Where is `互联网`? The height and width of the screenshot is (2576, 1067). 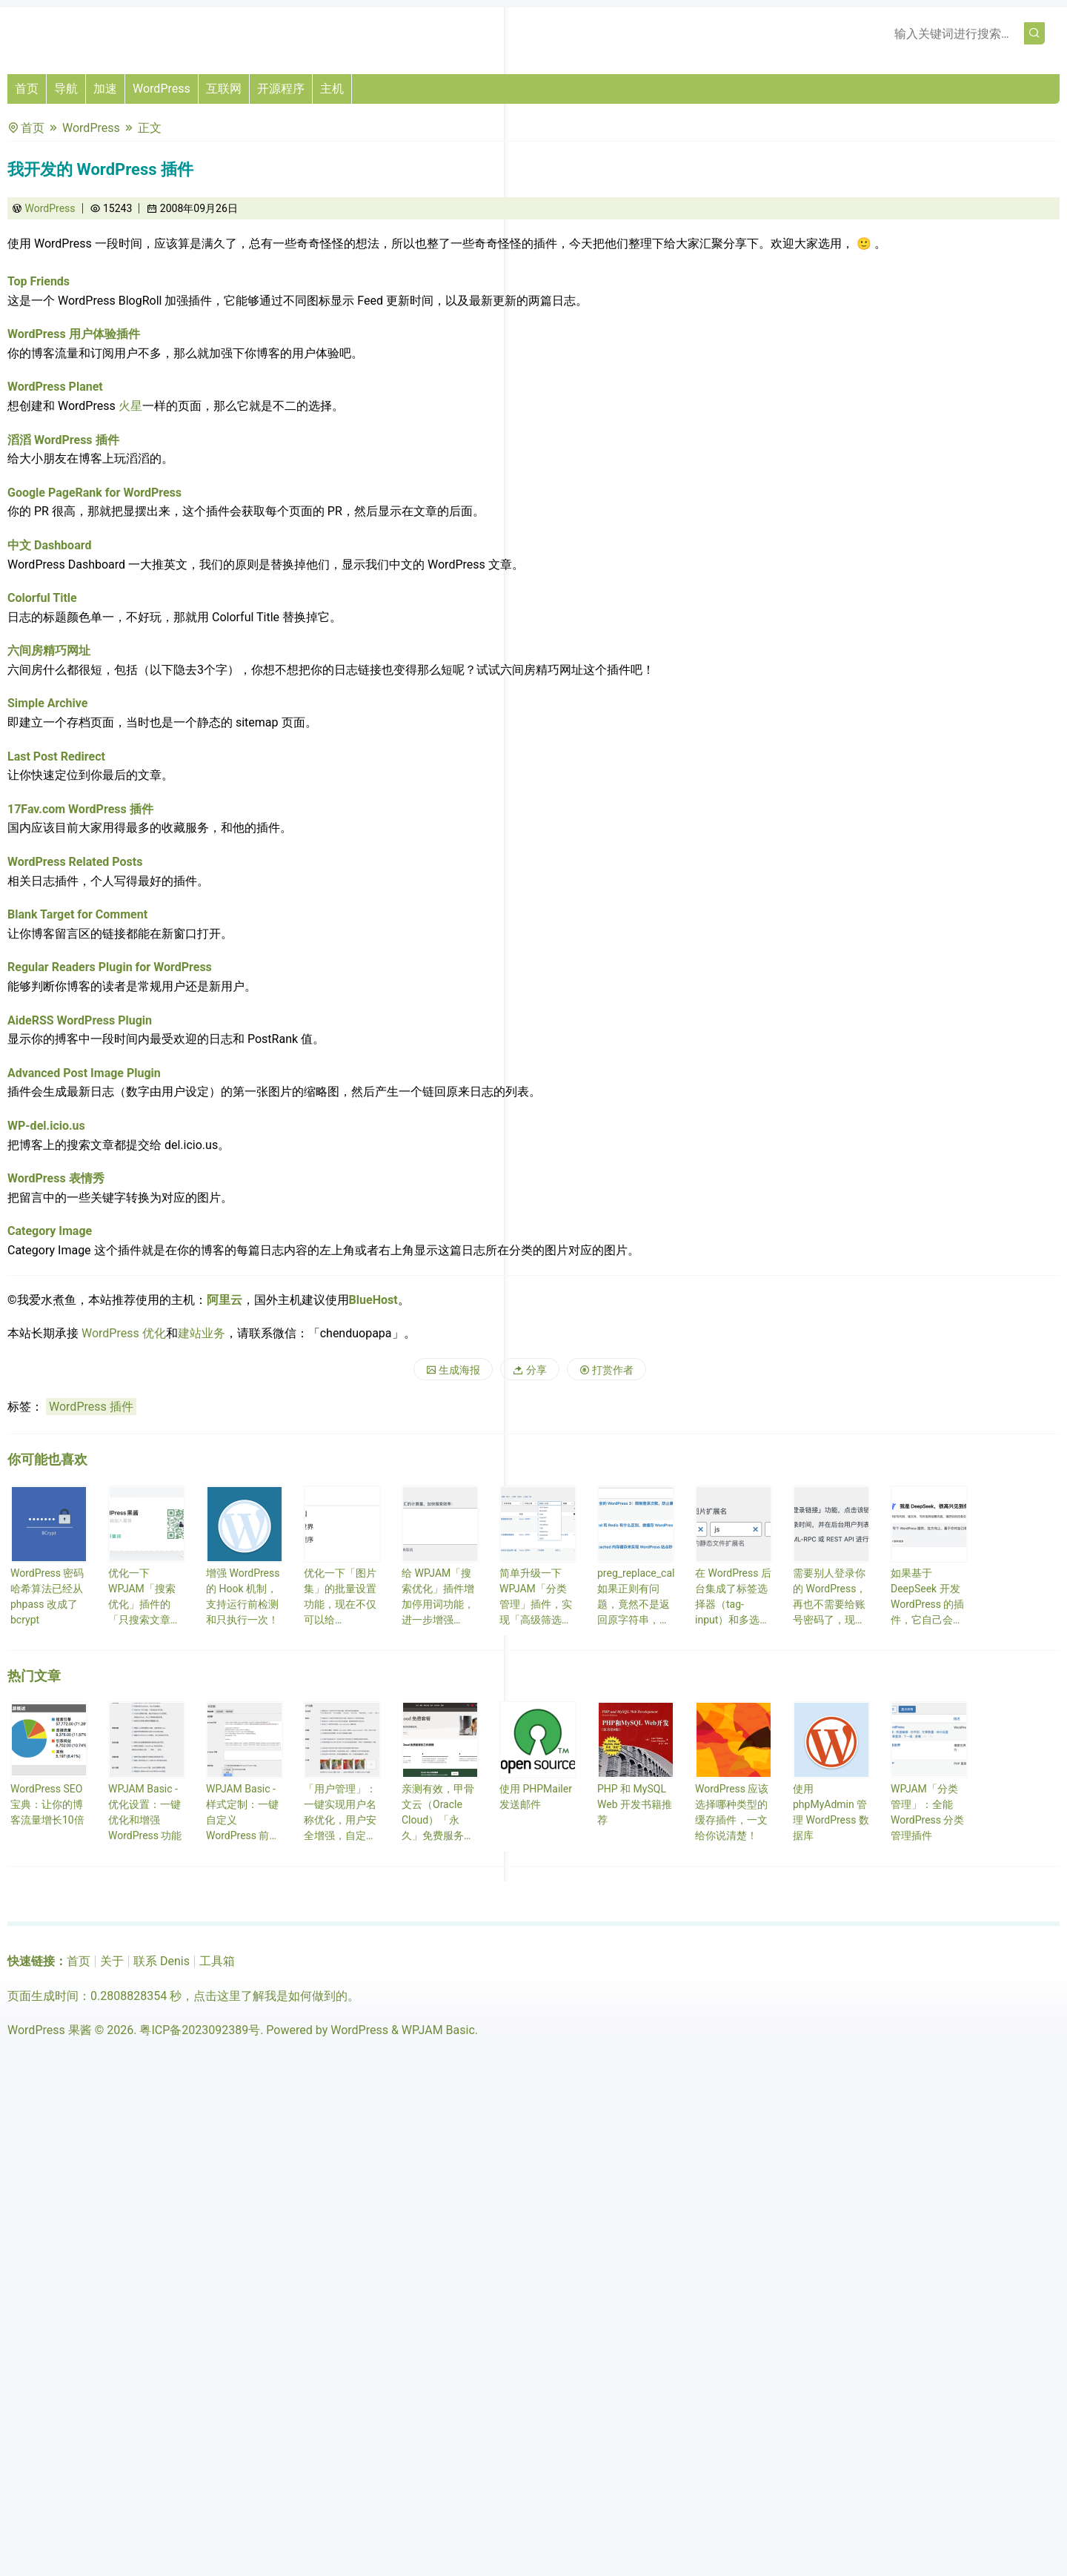
互联网 is located at coordinates (224, 89).